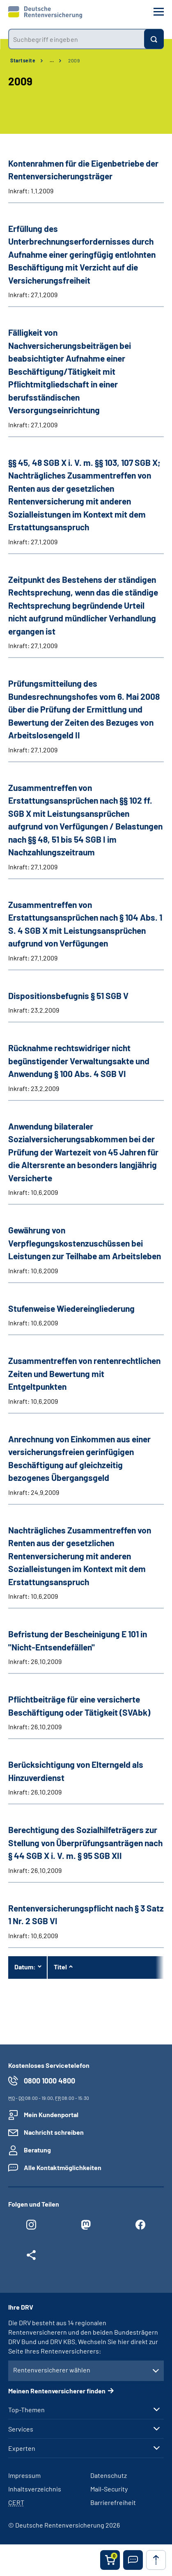  What do you see at coordinates (74, 60) in the screenshot?
I see `2009` at bounding box center [74, 60].